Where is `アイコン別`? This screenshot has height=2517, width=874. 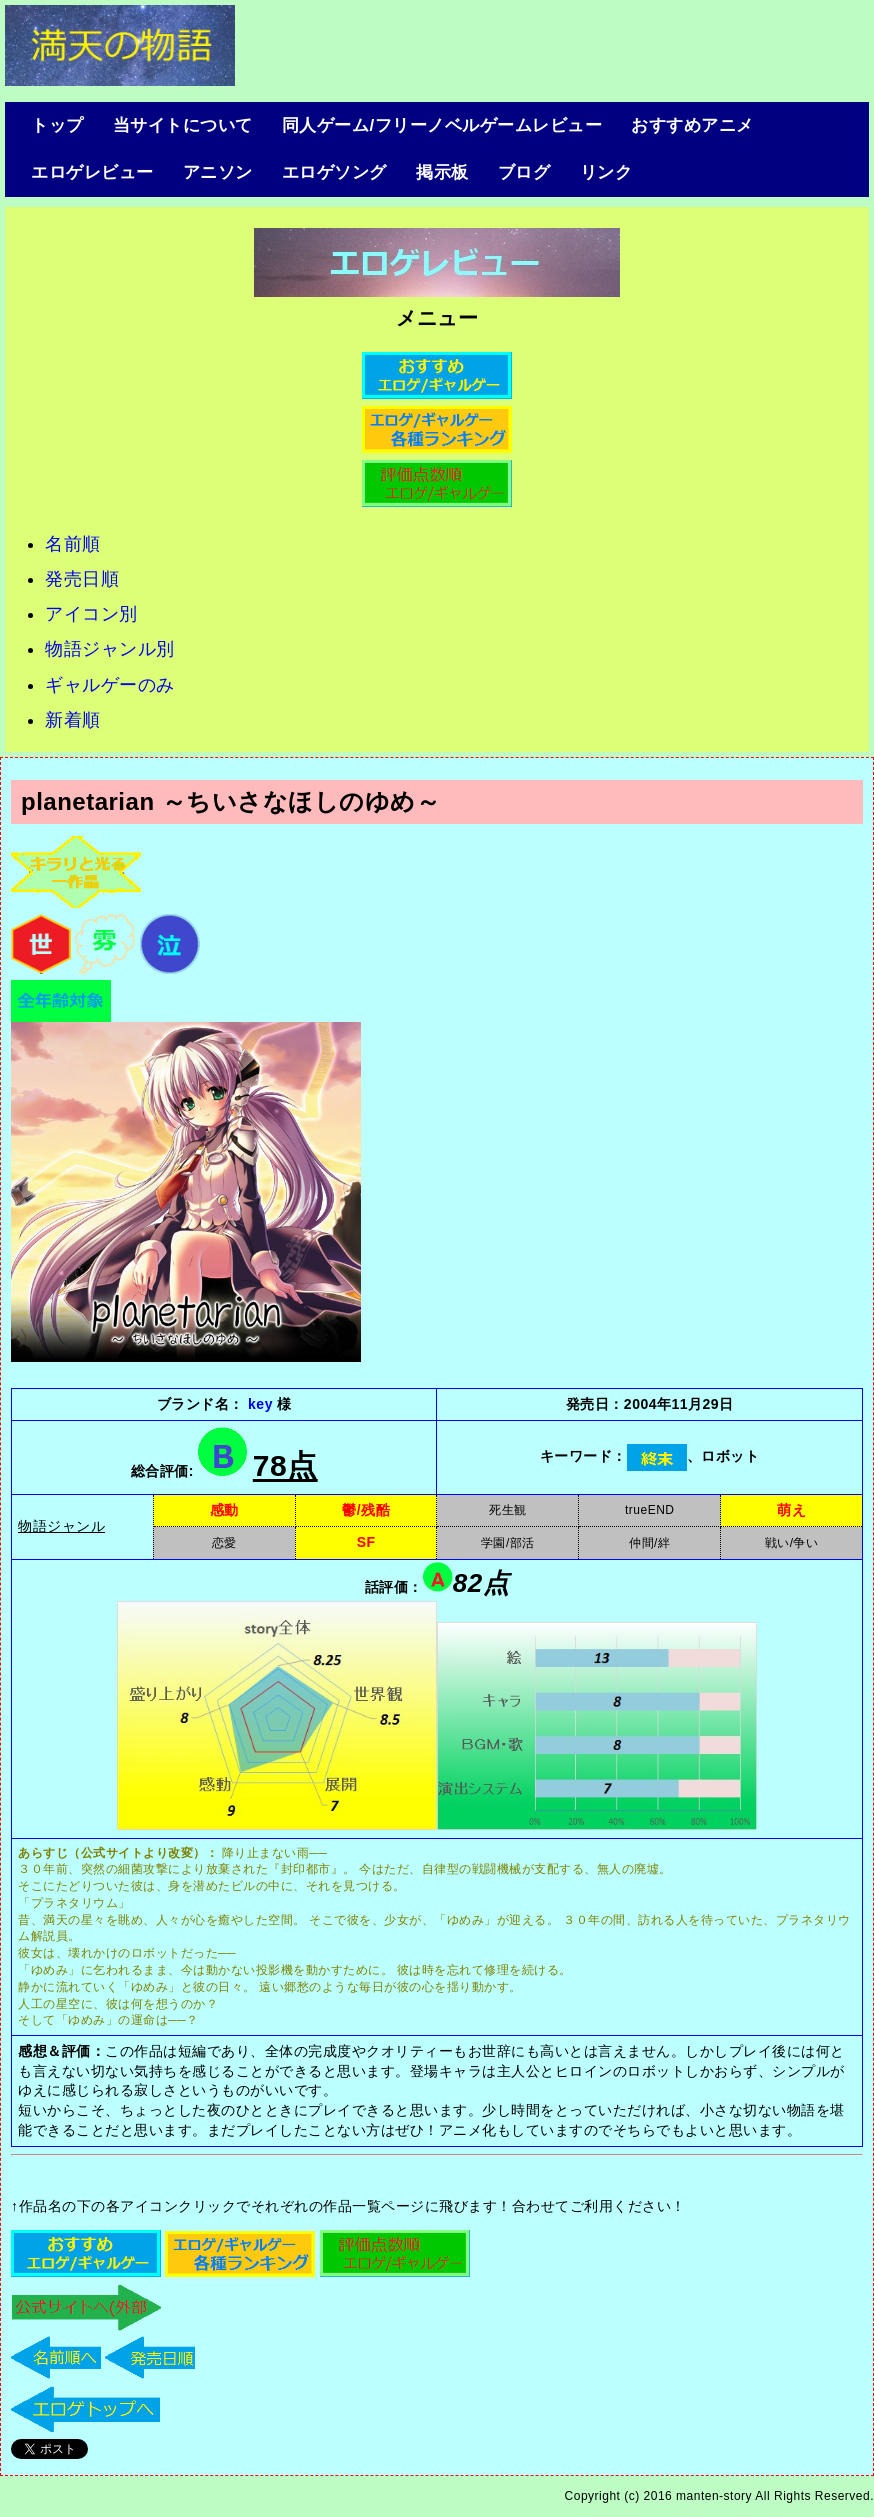
アイコン別 is located at coordinates (91, 614).